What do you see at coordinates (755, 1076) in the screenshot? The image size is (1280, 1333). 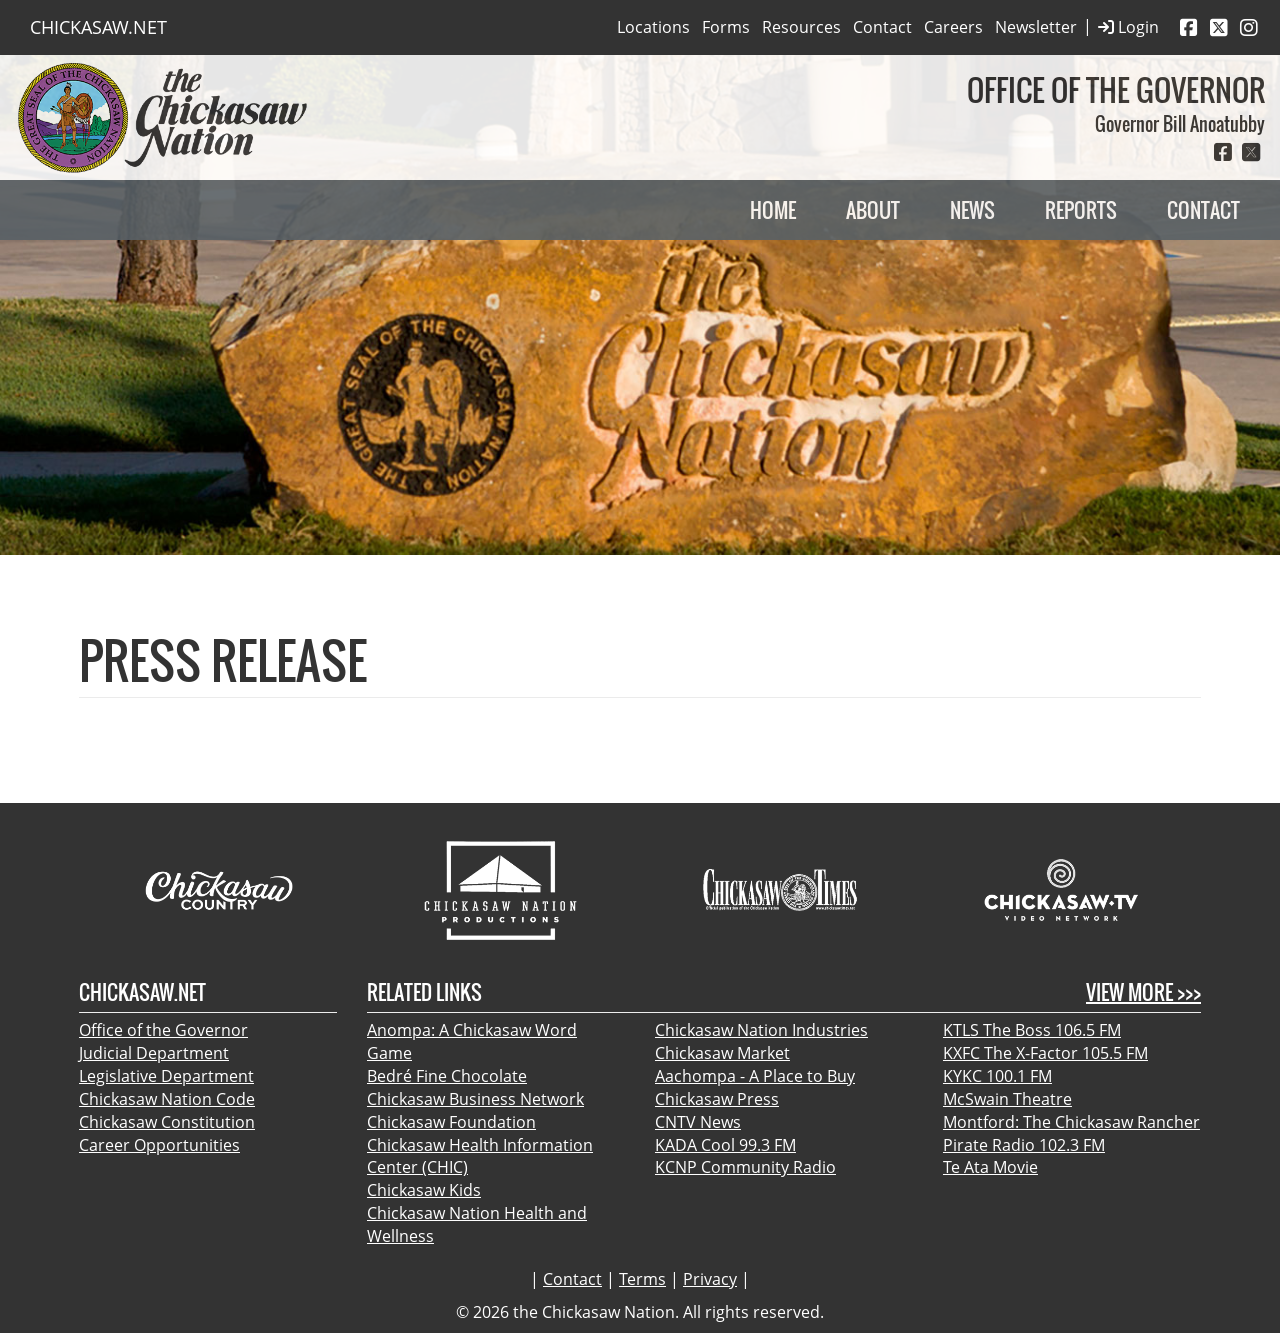 I see `Aachompa - A Place to Buy` at bounding box center [755, 1076].